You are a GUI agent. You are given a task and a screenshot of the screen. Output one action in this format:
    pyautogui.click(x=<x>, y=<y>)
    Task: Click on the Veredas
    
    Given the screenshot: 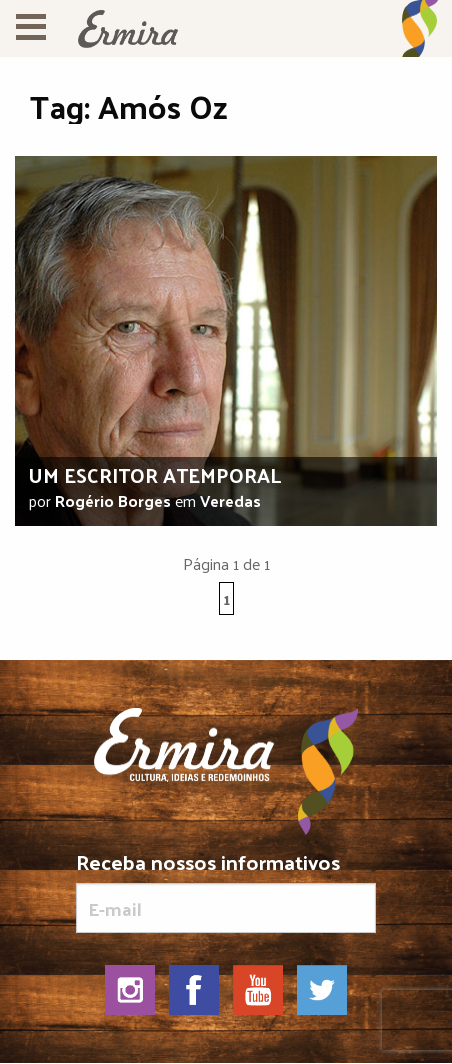 What is the action you would take?
    pyautogui.click(x=230, y=500)
    